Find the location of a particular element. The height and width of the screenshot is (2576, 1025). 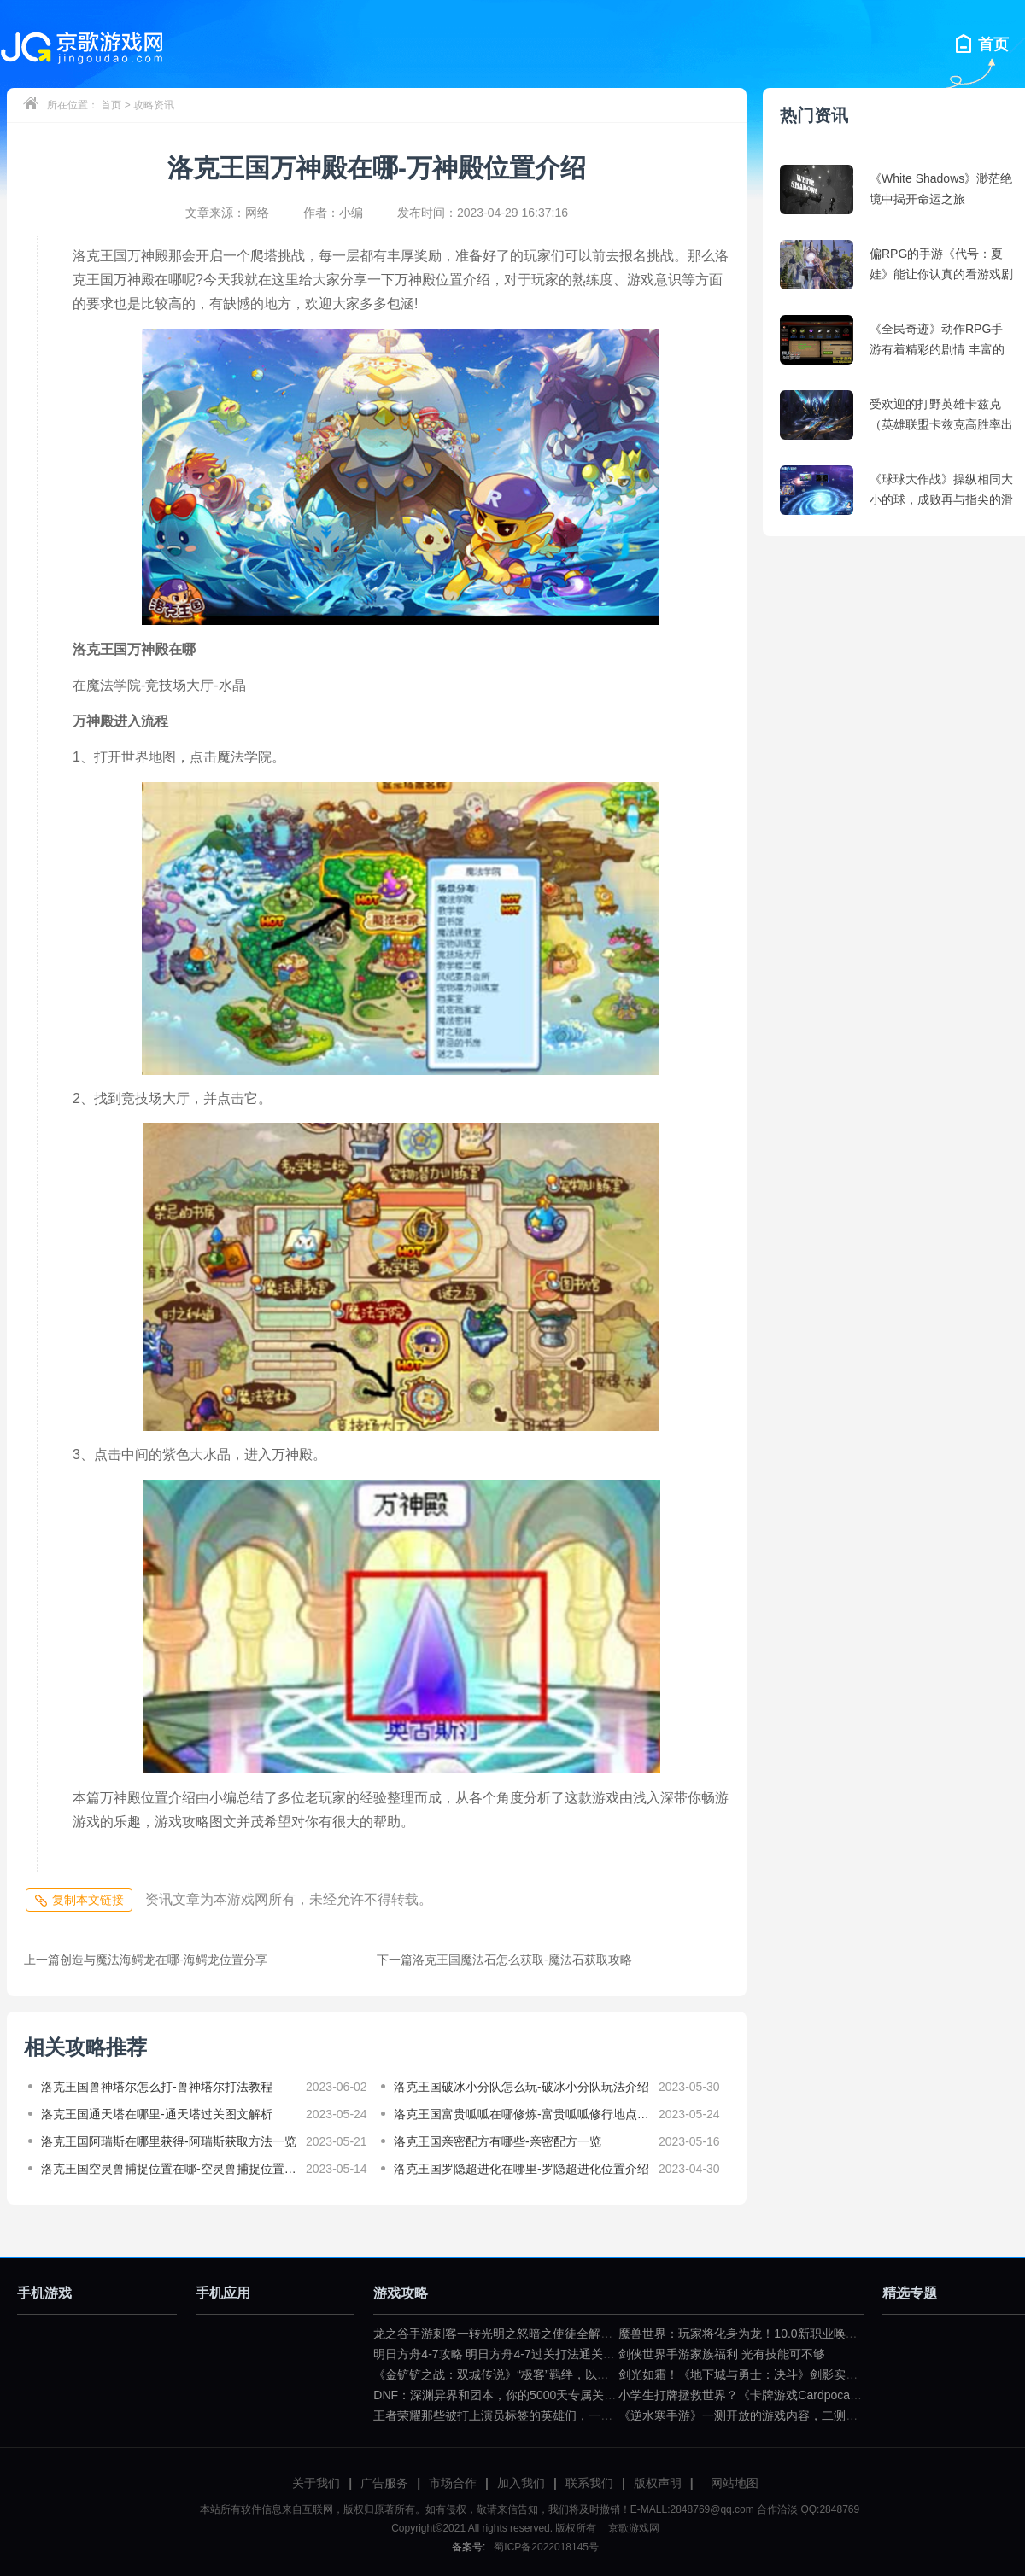

洛克王国阿瑞斯在哪里获得-阿瑞斯获取方法一览 is located at coordinates (168, 2141).